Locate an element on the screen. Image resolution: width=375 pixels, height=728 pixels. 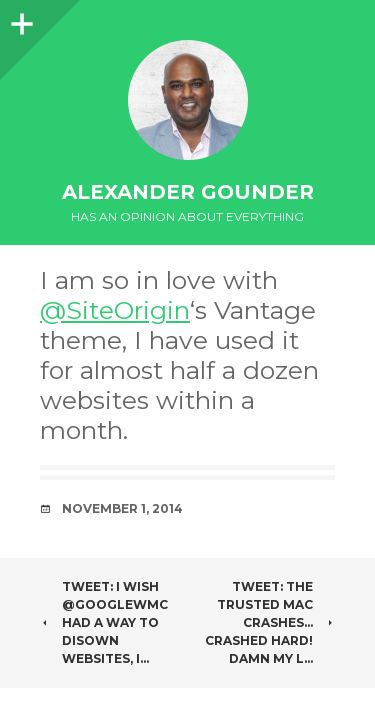
Tweet: The trusted Mac crashes… Crashed hard! Damn my l… is located at coordinates (270, 622).